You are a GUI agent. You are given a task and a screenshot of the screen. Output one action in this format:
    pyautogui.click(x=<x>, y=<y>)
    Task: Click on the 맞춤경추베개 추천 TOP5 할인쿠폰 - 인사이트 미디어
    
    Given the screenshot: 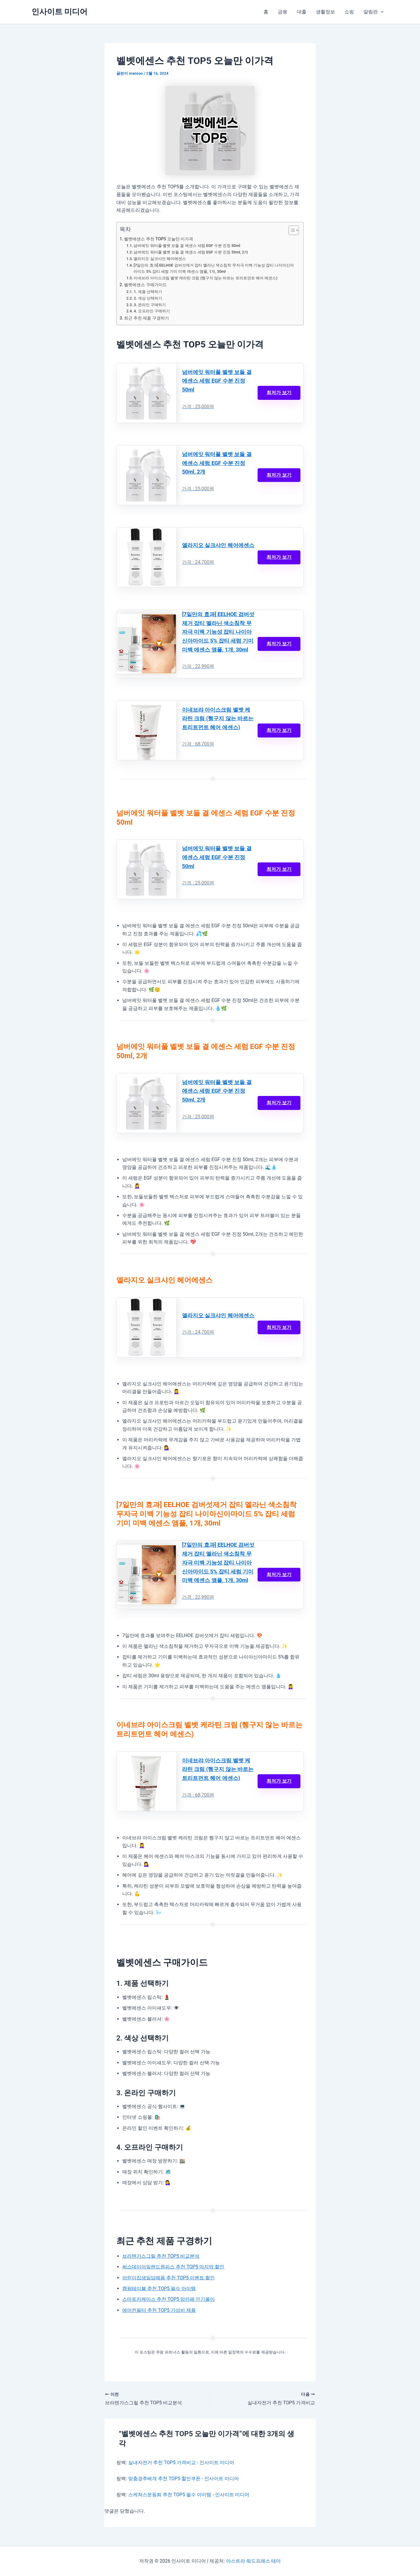 What is the action you would take?
    pyautogui.click(x=183, y=2478)
    